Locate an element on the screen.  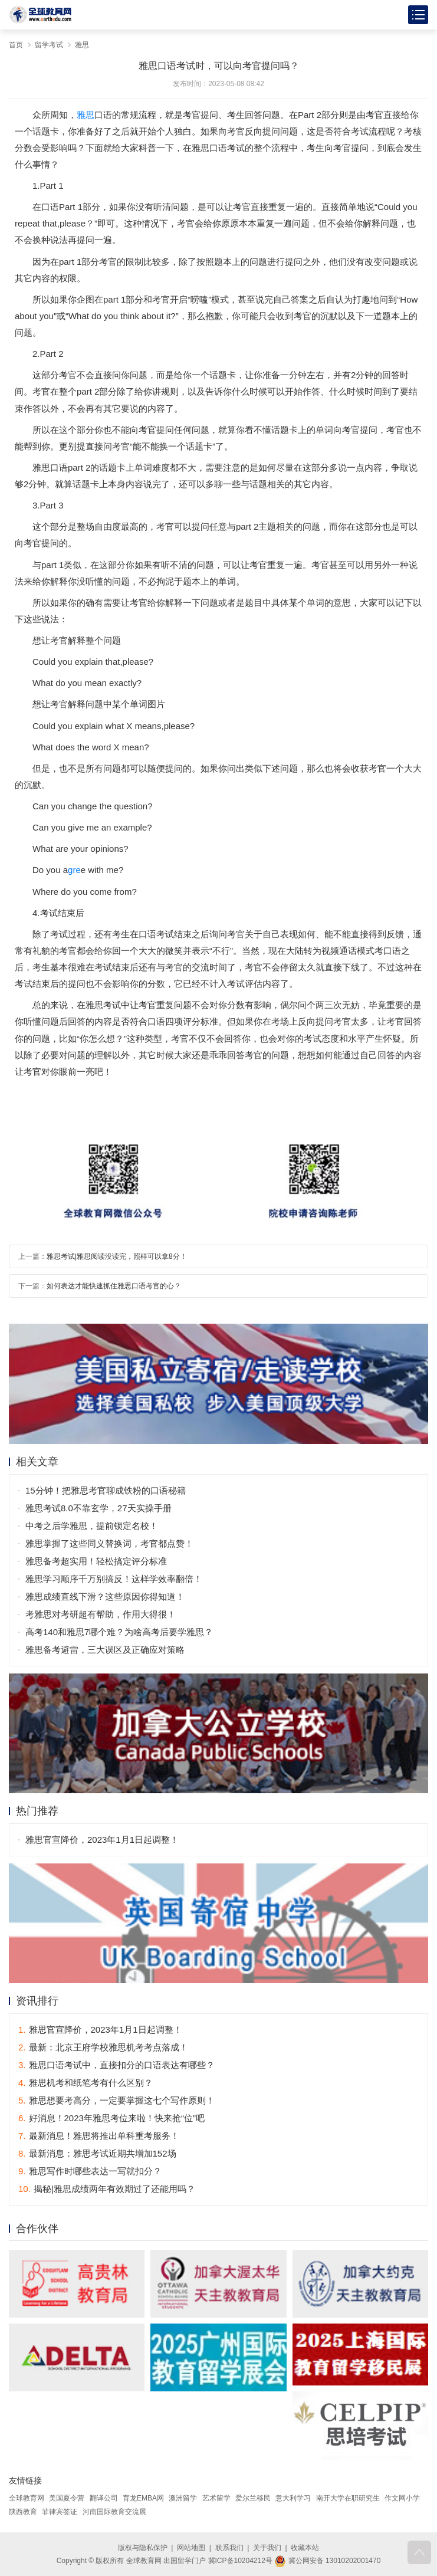
雅思考试8.0不靠玄学，27天实操手册 is located at coordinates (98, 1508).